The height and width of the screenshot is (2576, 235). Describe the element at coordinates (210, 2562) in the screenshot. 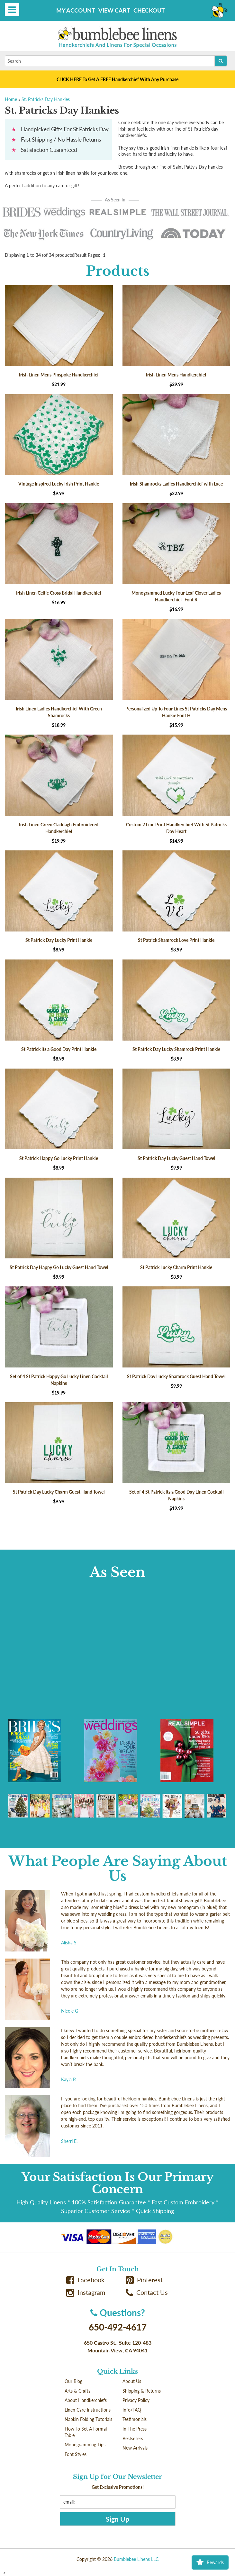

I see `Rewards` at that location.